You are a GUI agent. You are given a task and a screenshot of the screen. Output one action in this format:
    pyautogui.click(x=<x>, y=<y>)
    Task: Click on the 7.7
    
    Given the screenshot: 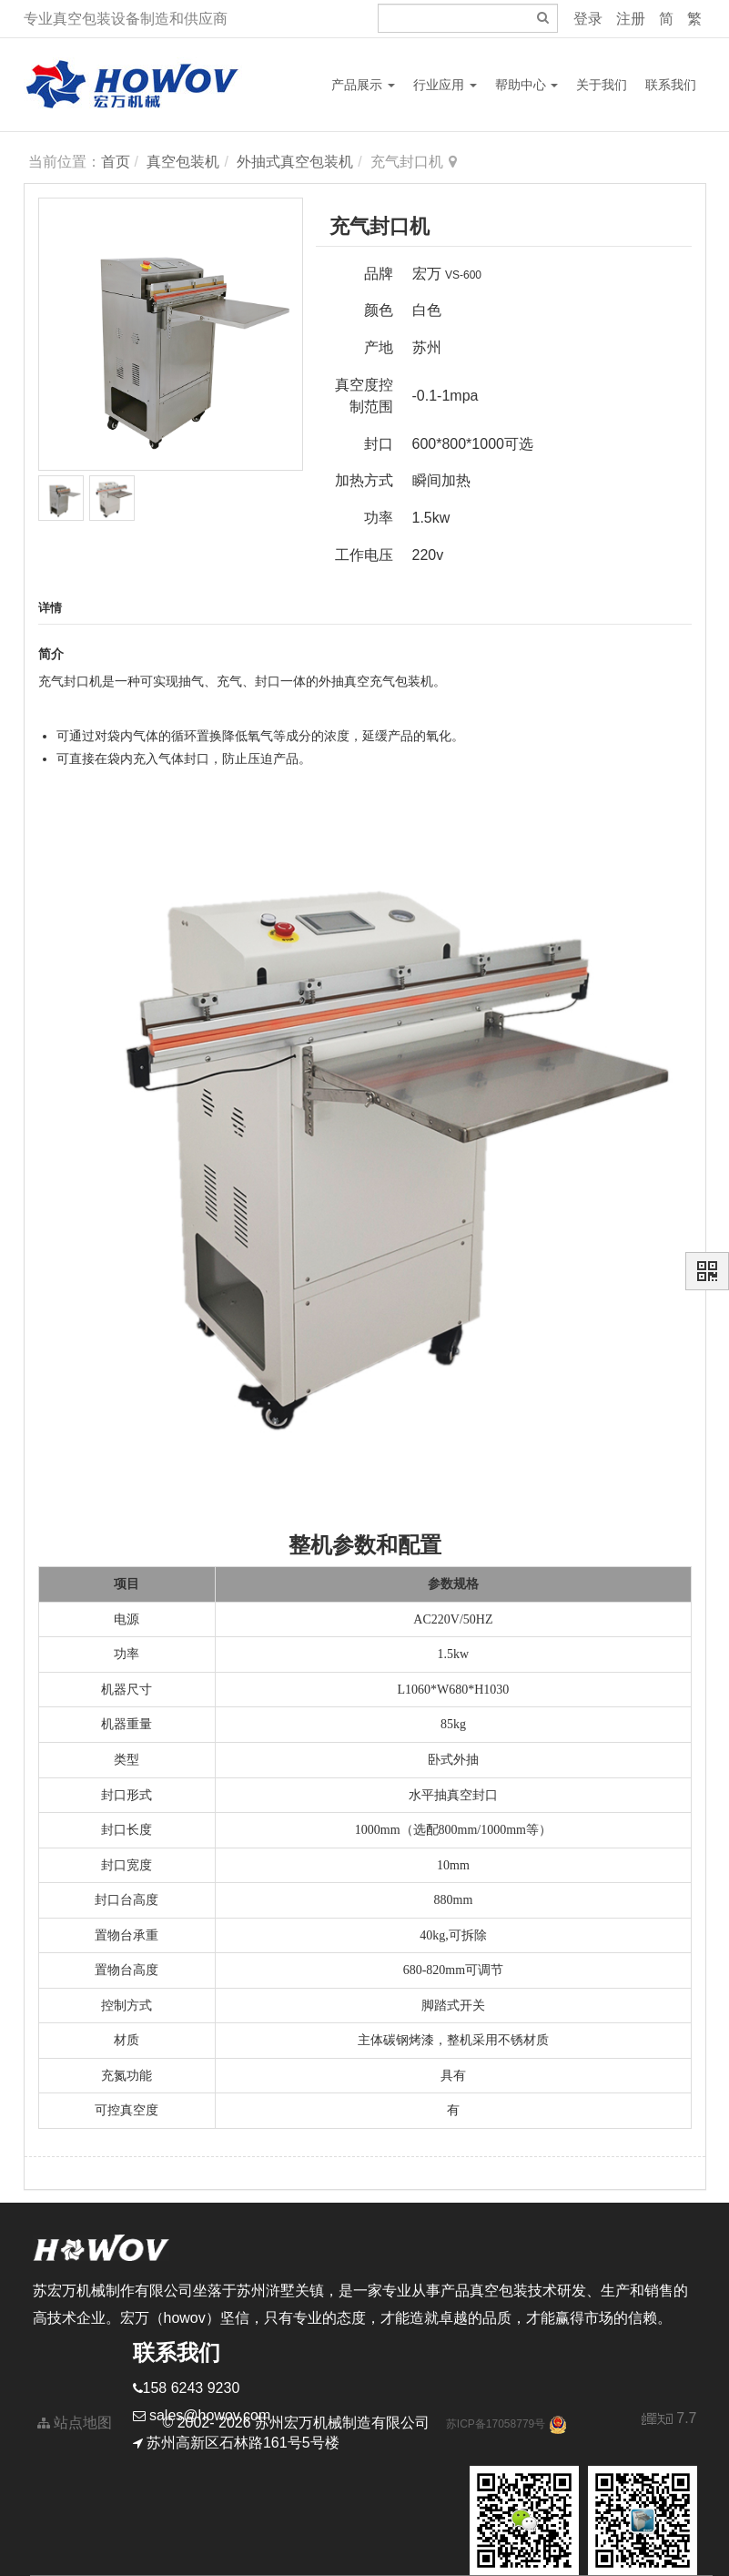 What is the action you would take?
    pyautogui.click(x=669, y=2420)
    